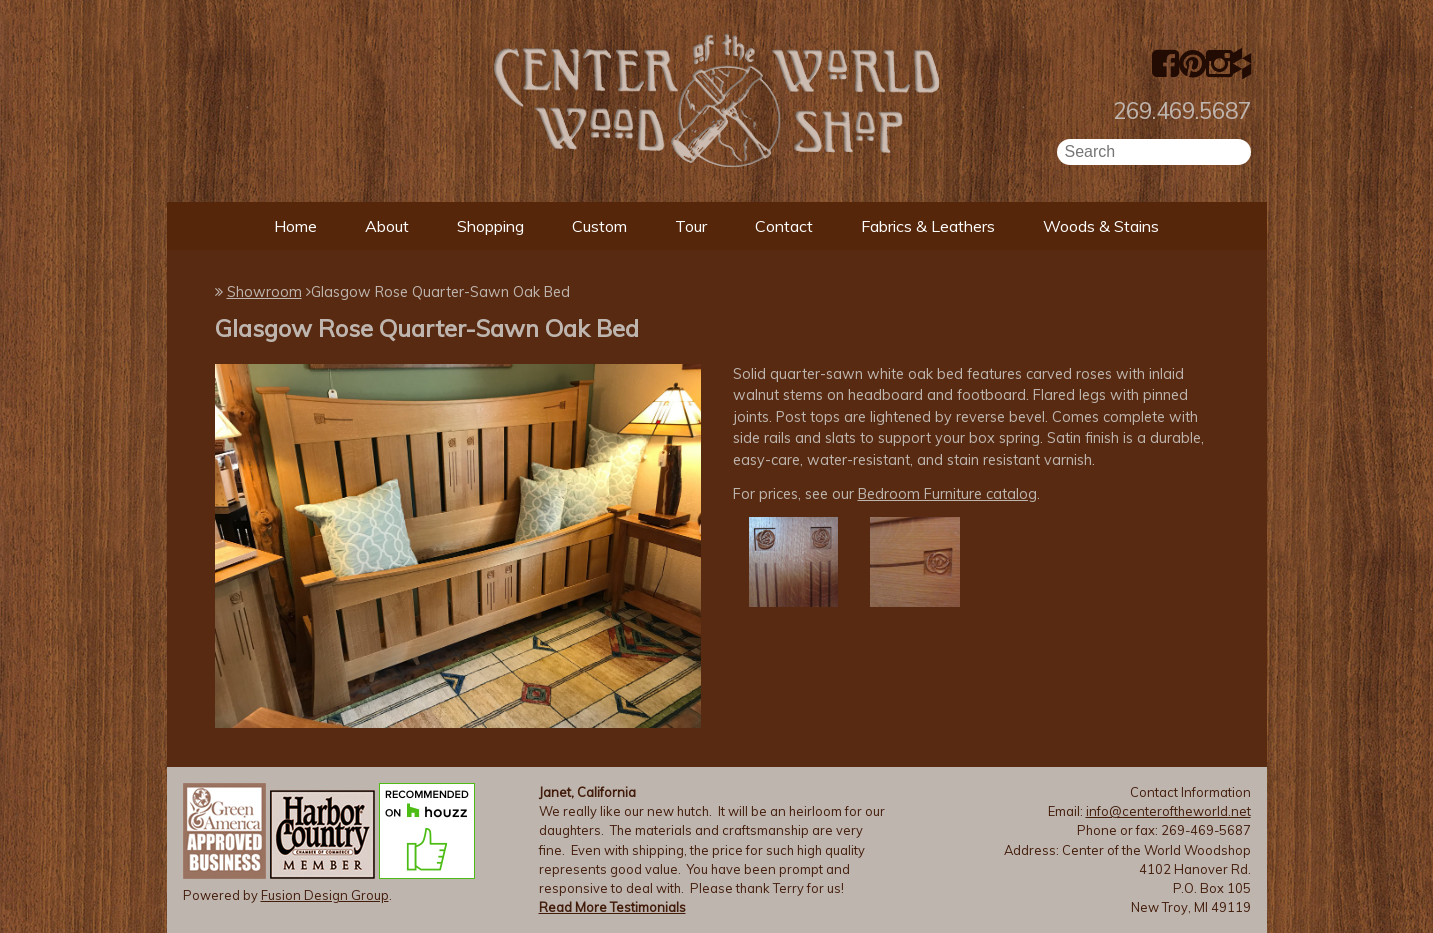  Describe the element at coordinates (612, 907) in the screenshot. I see `Read More Testimonials` at that location.